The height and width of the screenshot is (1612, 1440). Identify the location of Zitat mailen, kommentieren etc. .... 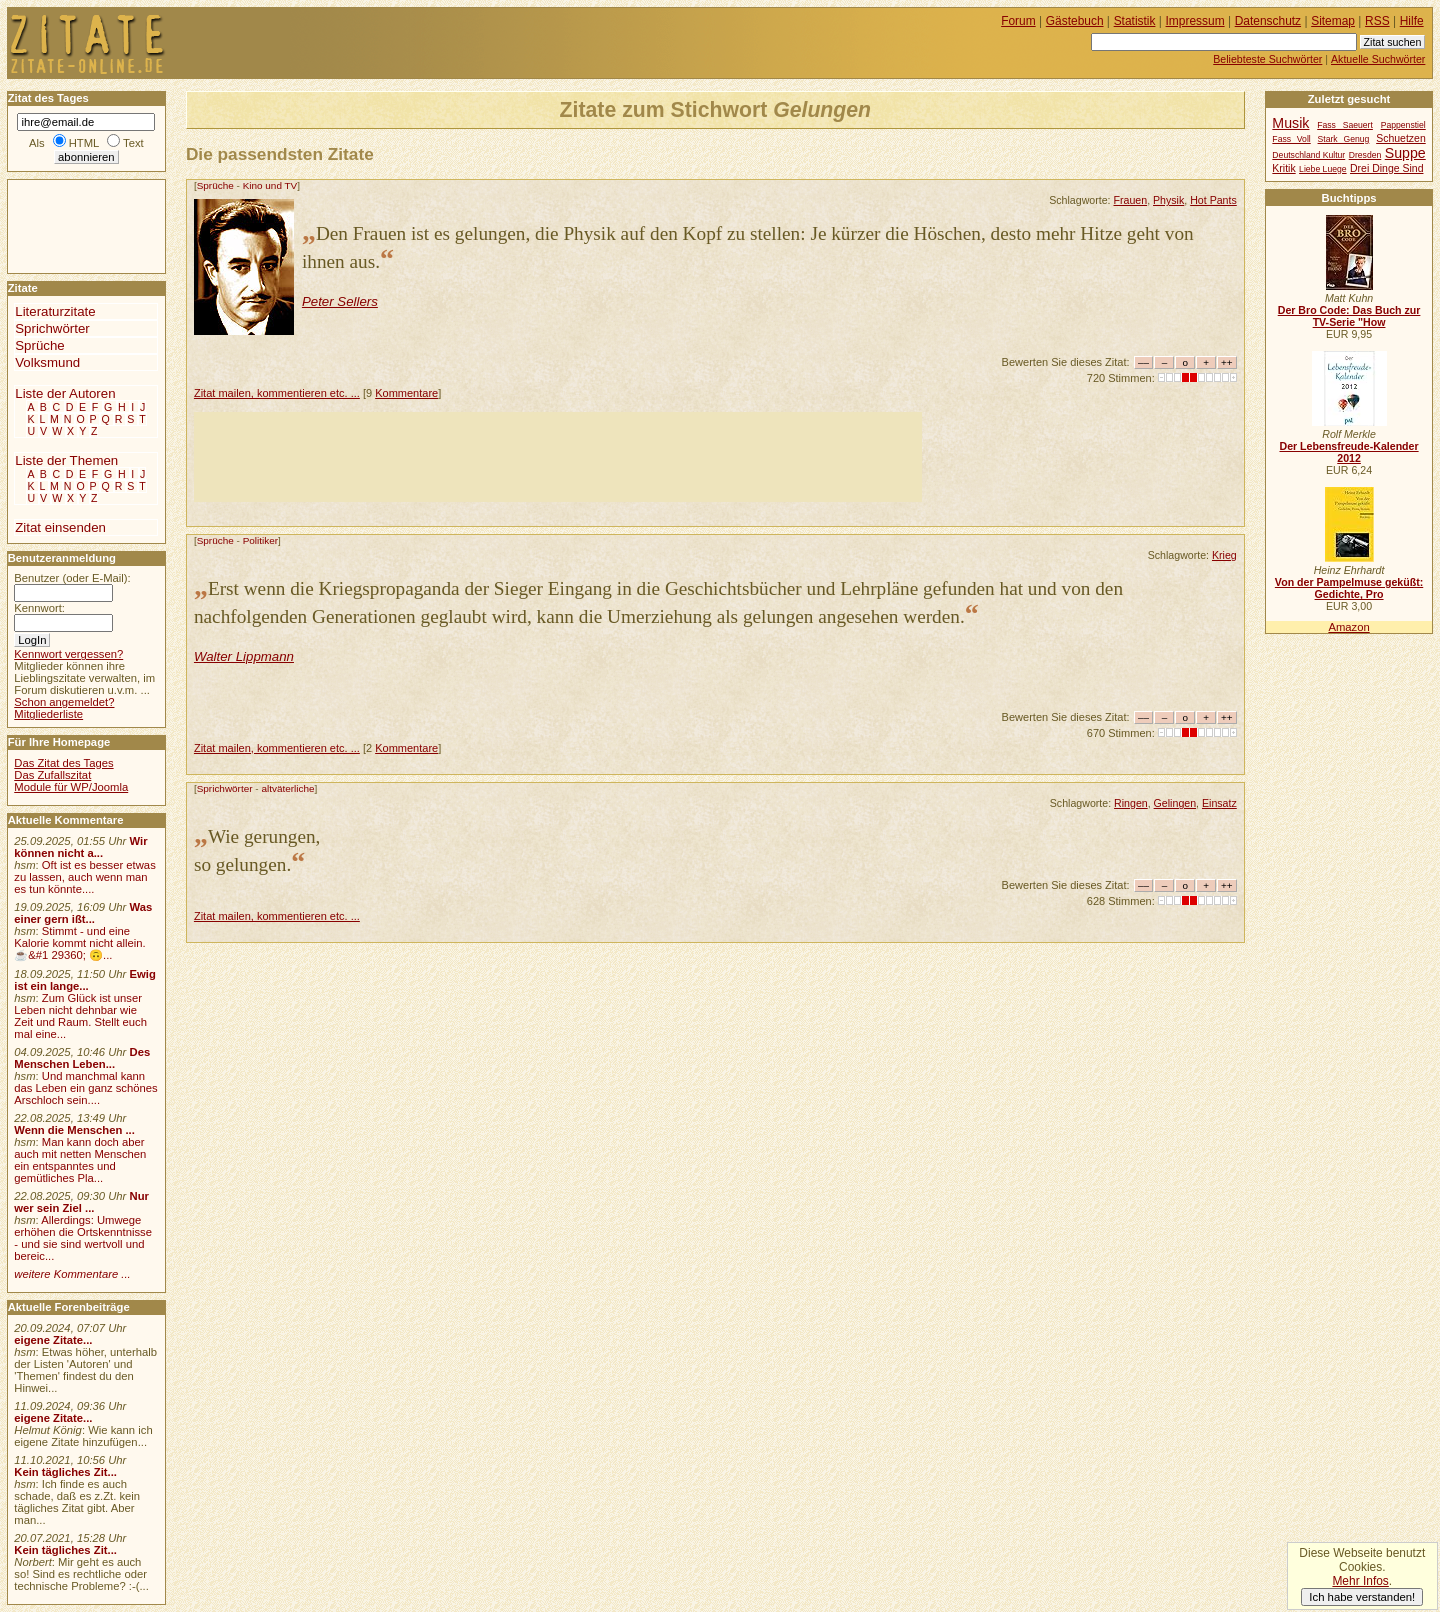
(277, 393).